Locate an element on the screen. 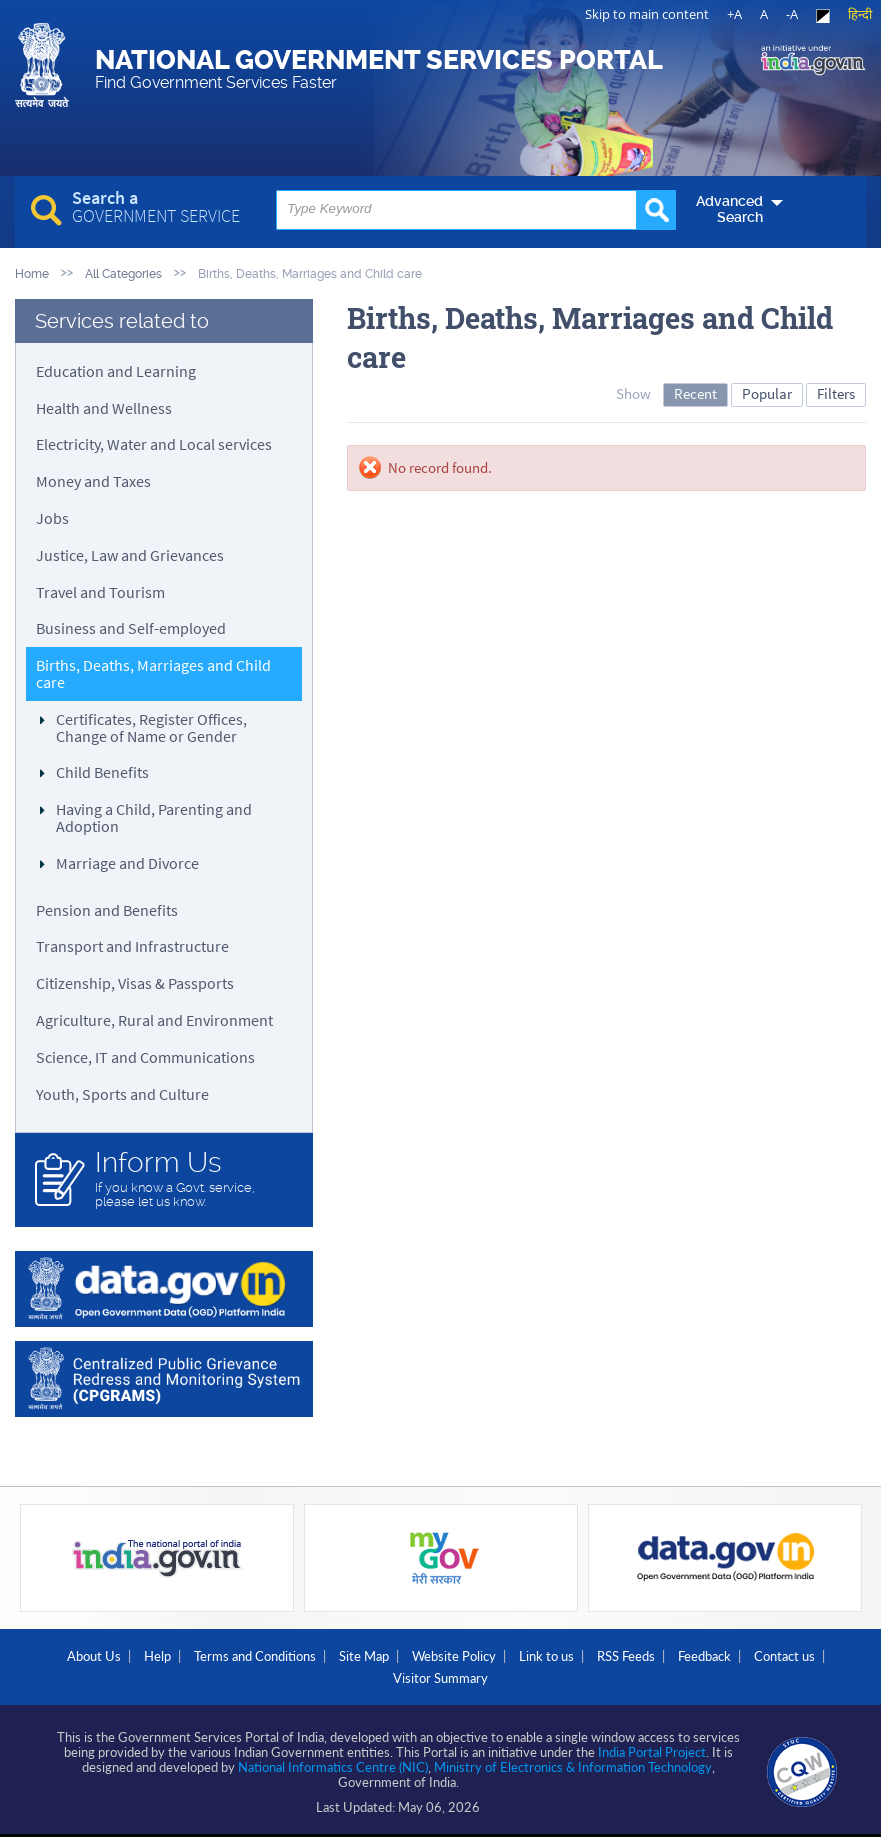  Ministry of Electronics & Information Technology is located at coordinates (573, 1767).